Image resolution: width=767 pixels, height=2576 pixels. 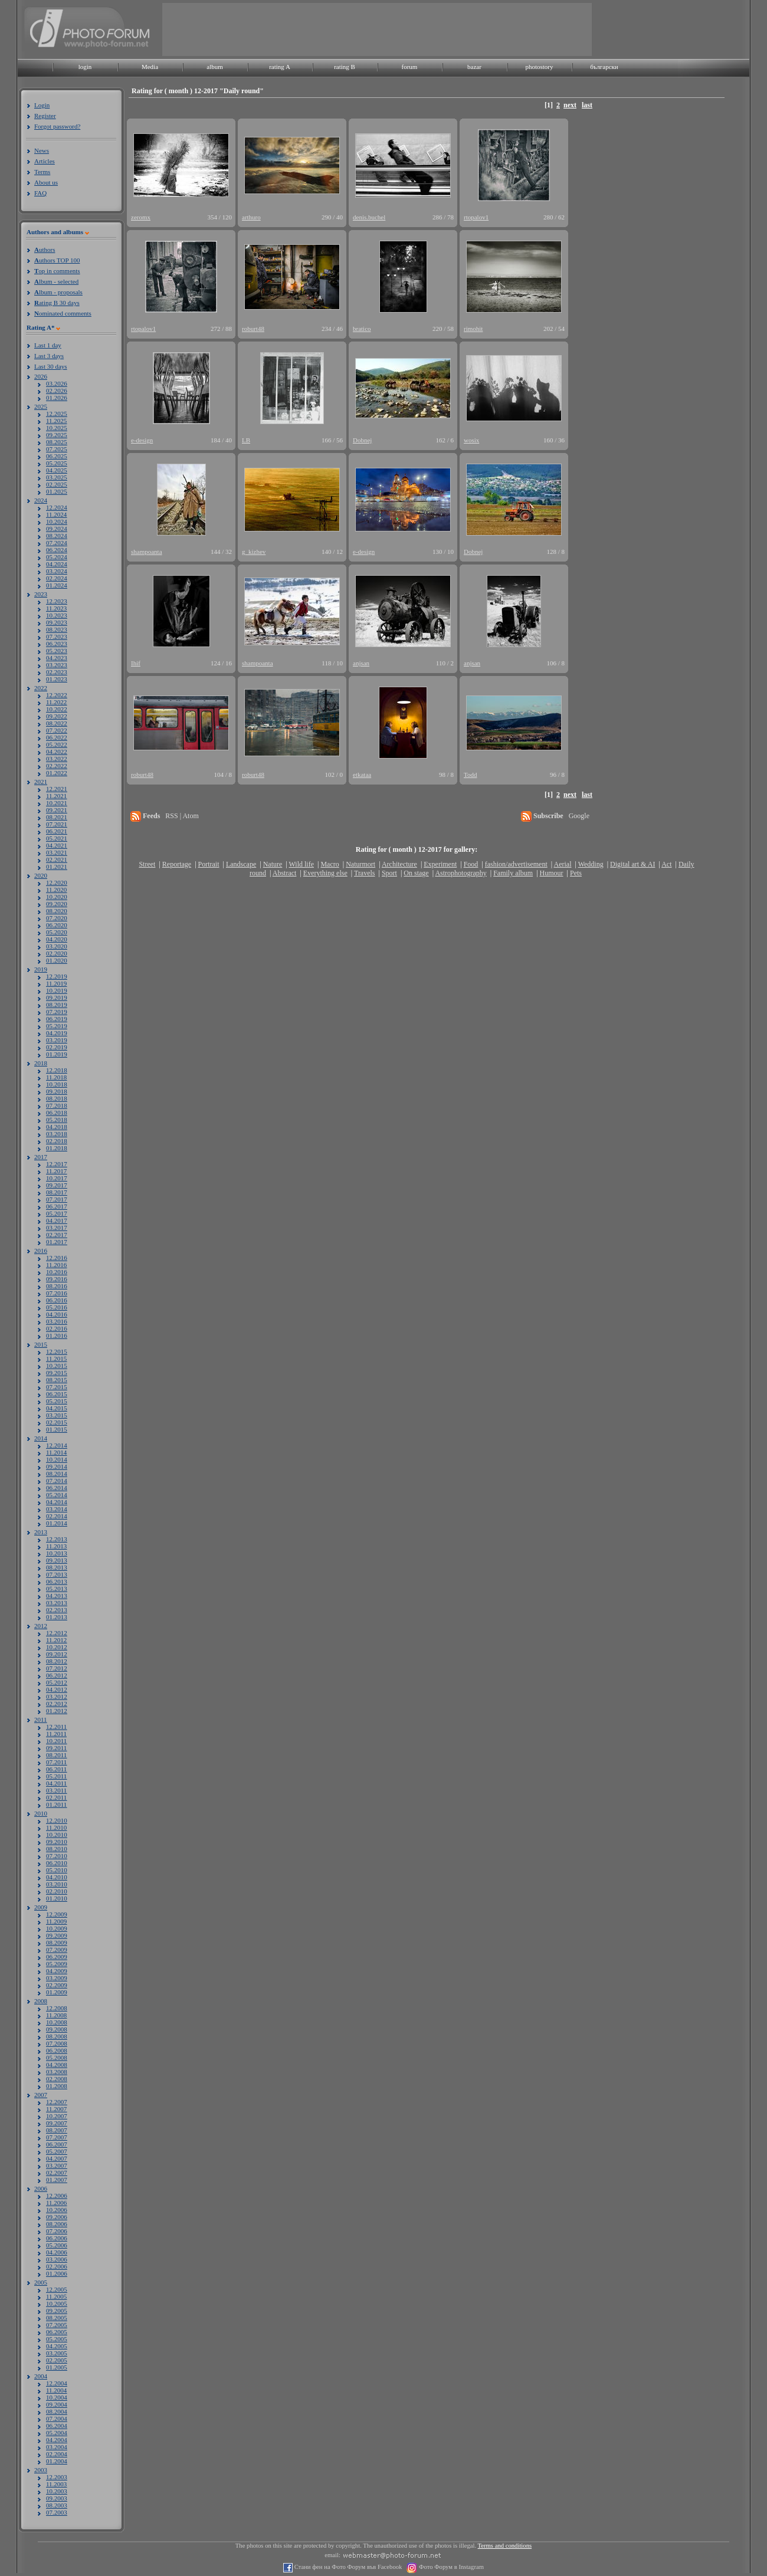 I want to click on 05.2020, so click(x=56, y=932).